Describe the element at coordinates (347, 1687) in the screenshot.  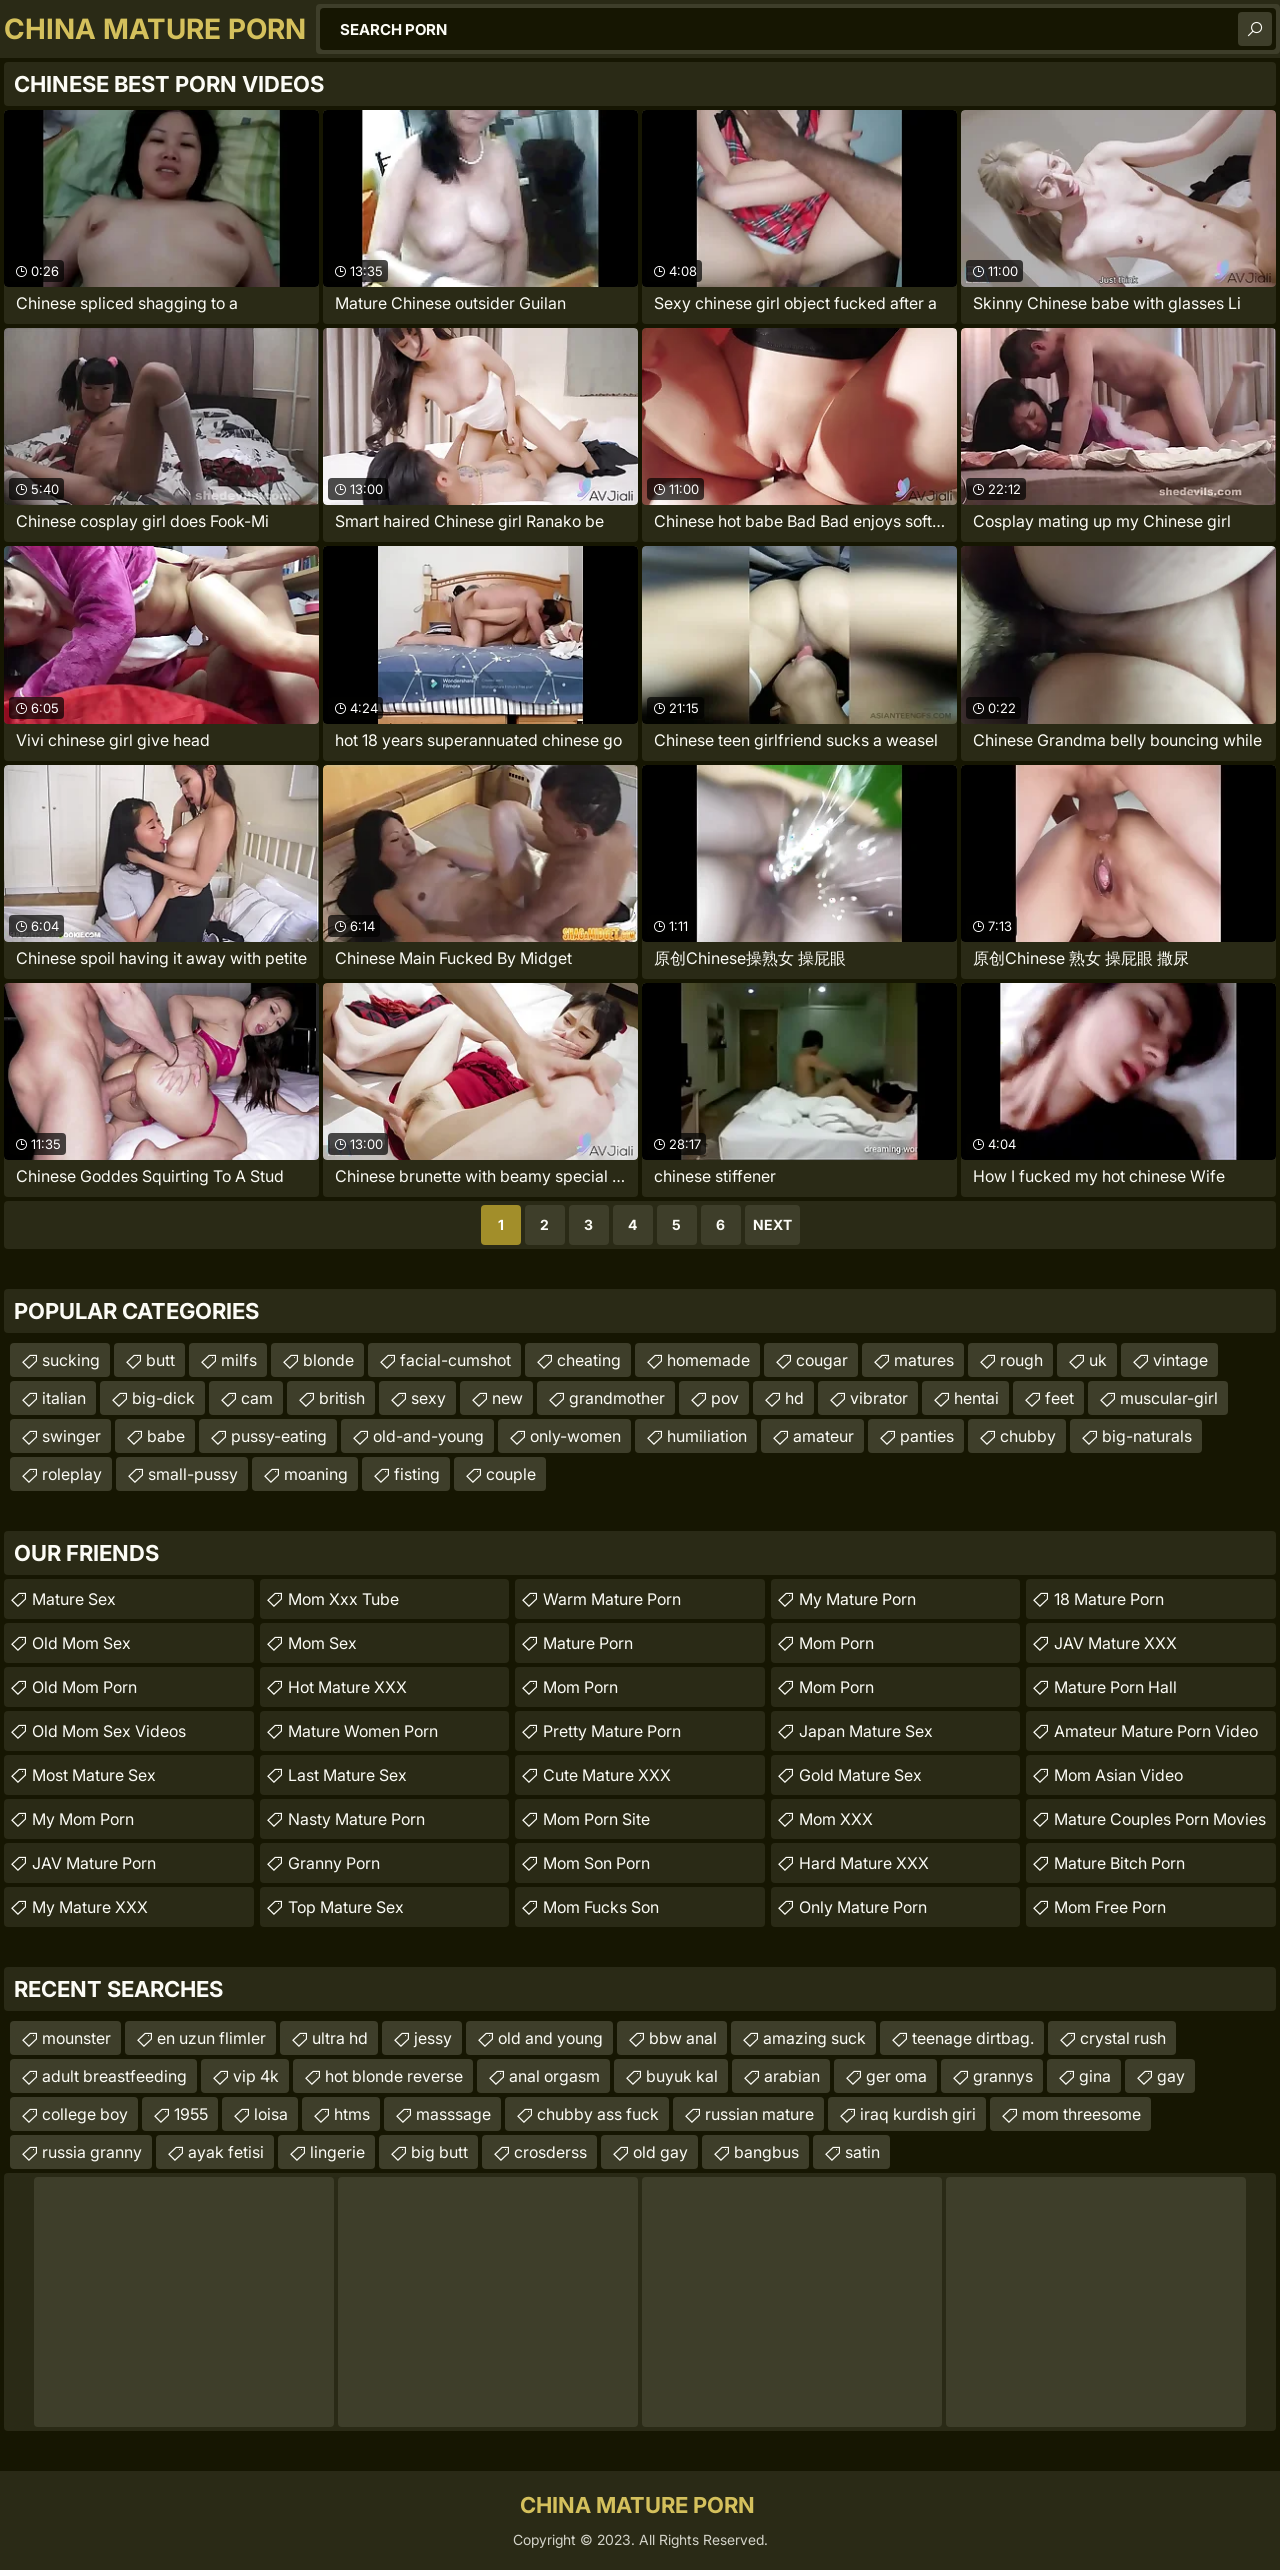
I see `Hot Mature XXX` at that location.